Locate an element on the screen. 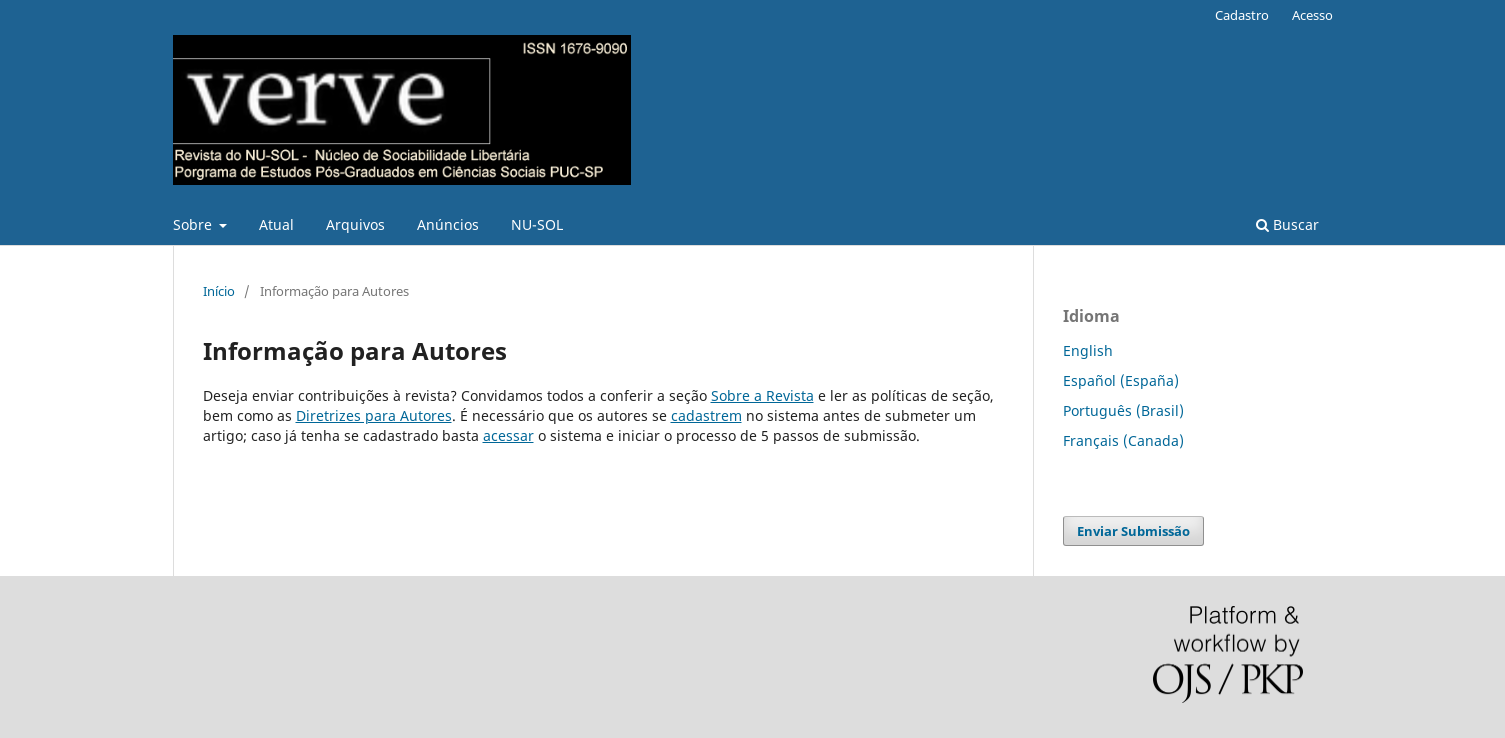 This screenshot has width=1505, height=738. Início is located at coordinates (219, 291).